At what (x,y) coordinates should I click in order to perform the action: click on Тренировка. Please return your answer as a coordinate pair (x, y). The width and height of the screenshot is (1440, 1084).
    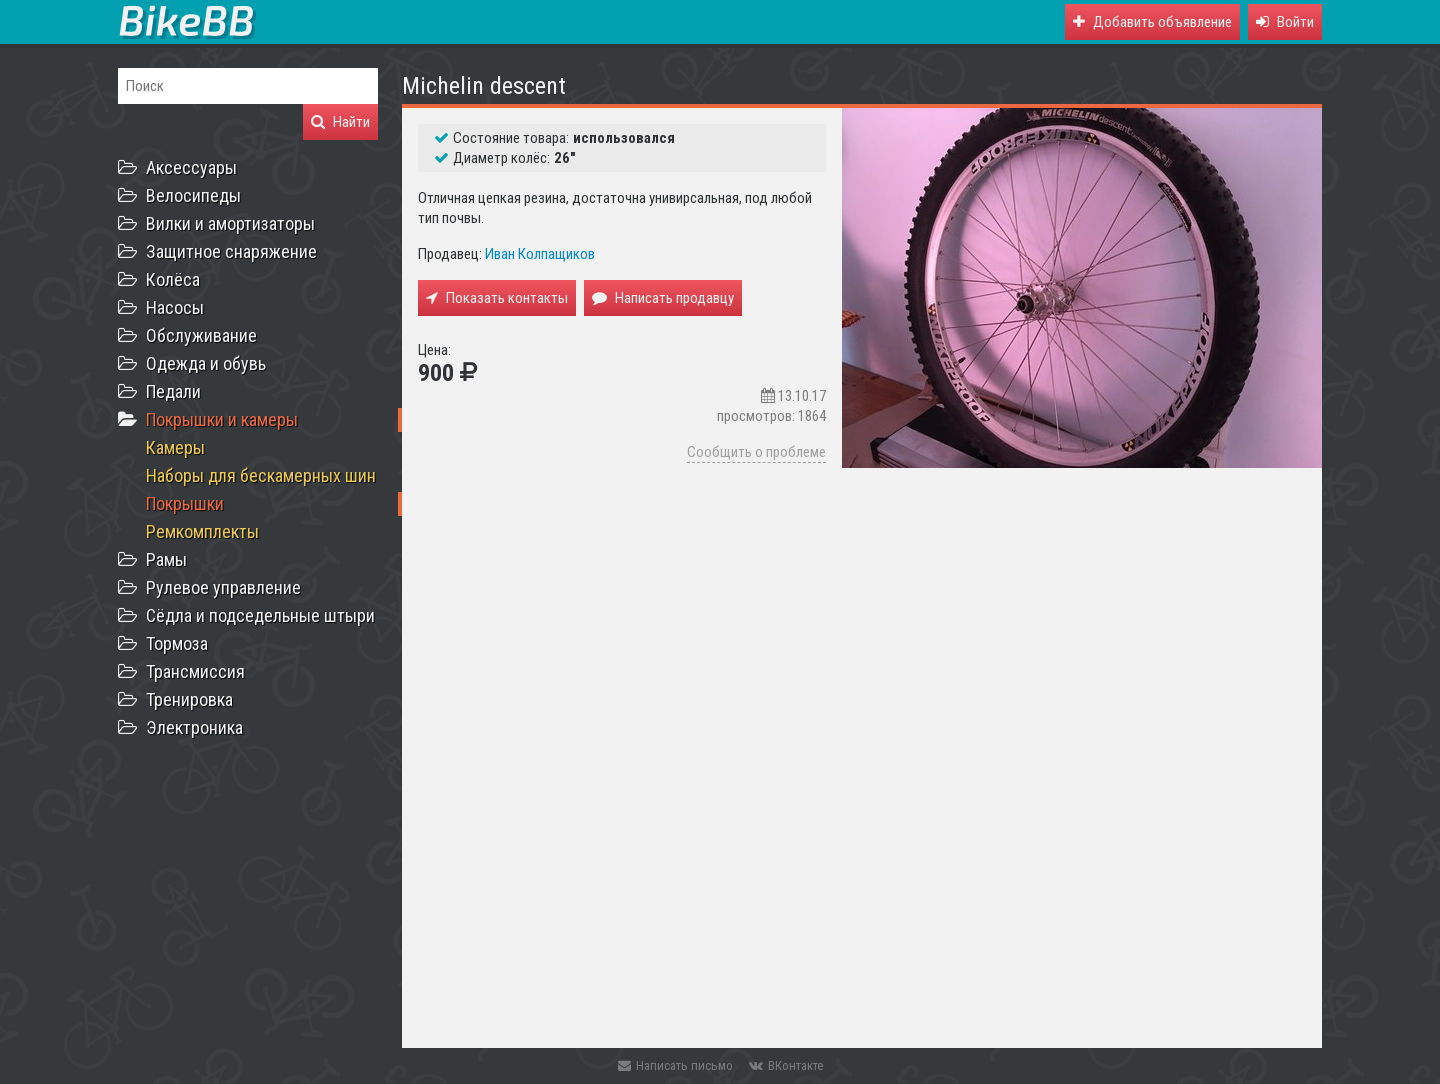
    Looking at the image, I should click on (189, 699).